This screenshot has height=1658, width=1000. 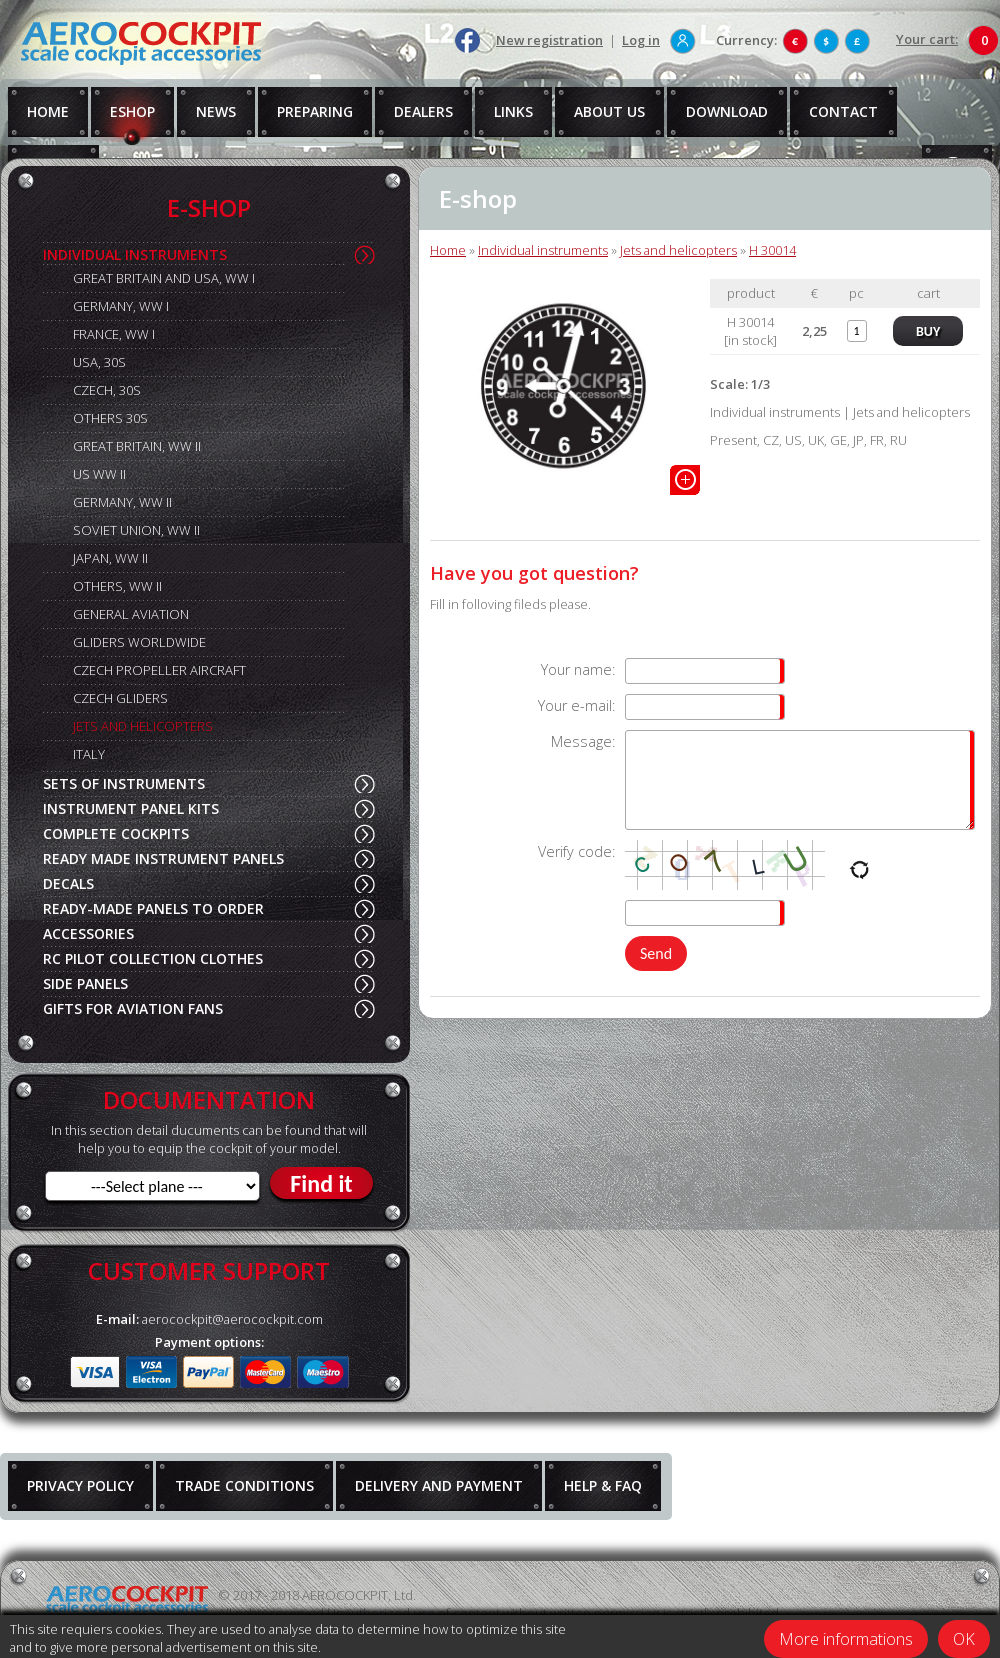 I want to click on RC PILOT COLLECTION CLOTHES, so click(x=153, y=958).